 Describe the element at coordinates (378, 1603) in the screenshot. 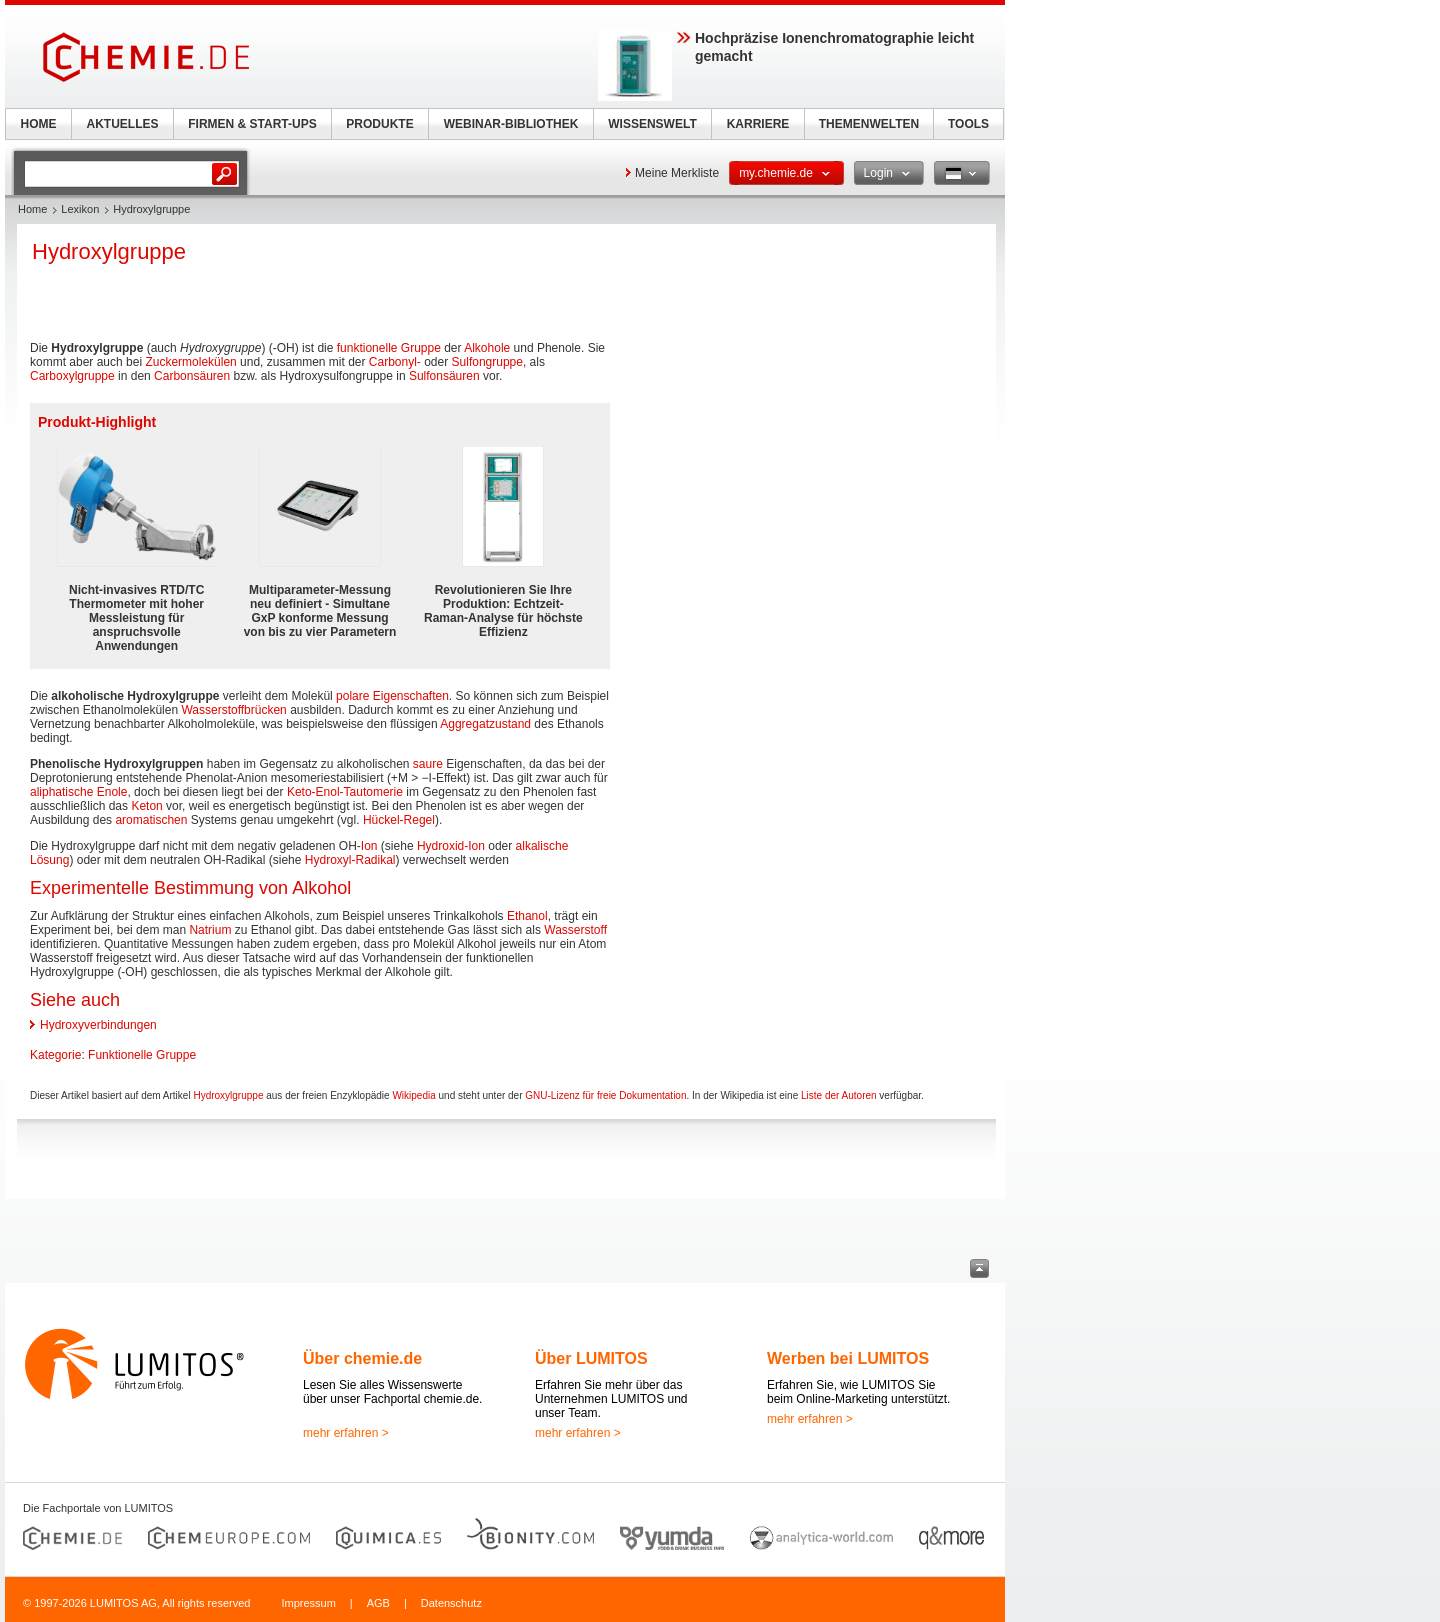

I see `AGB` at that location.